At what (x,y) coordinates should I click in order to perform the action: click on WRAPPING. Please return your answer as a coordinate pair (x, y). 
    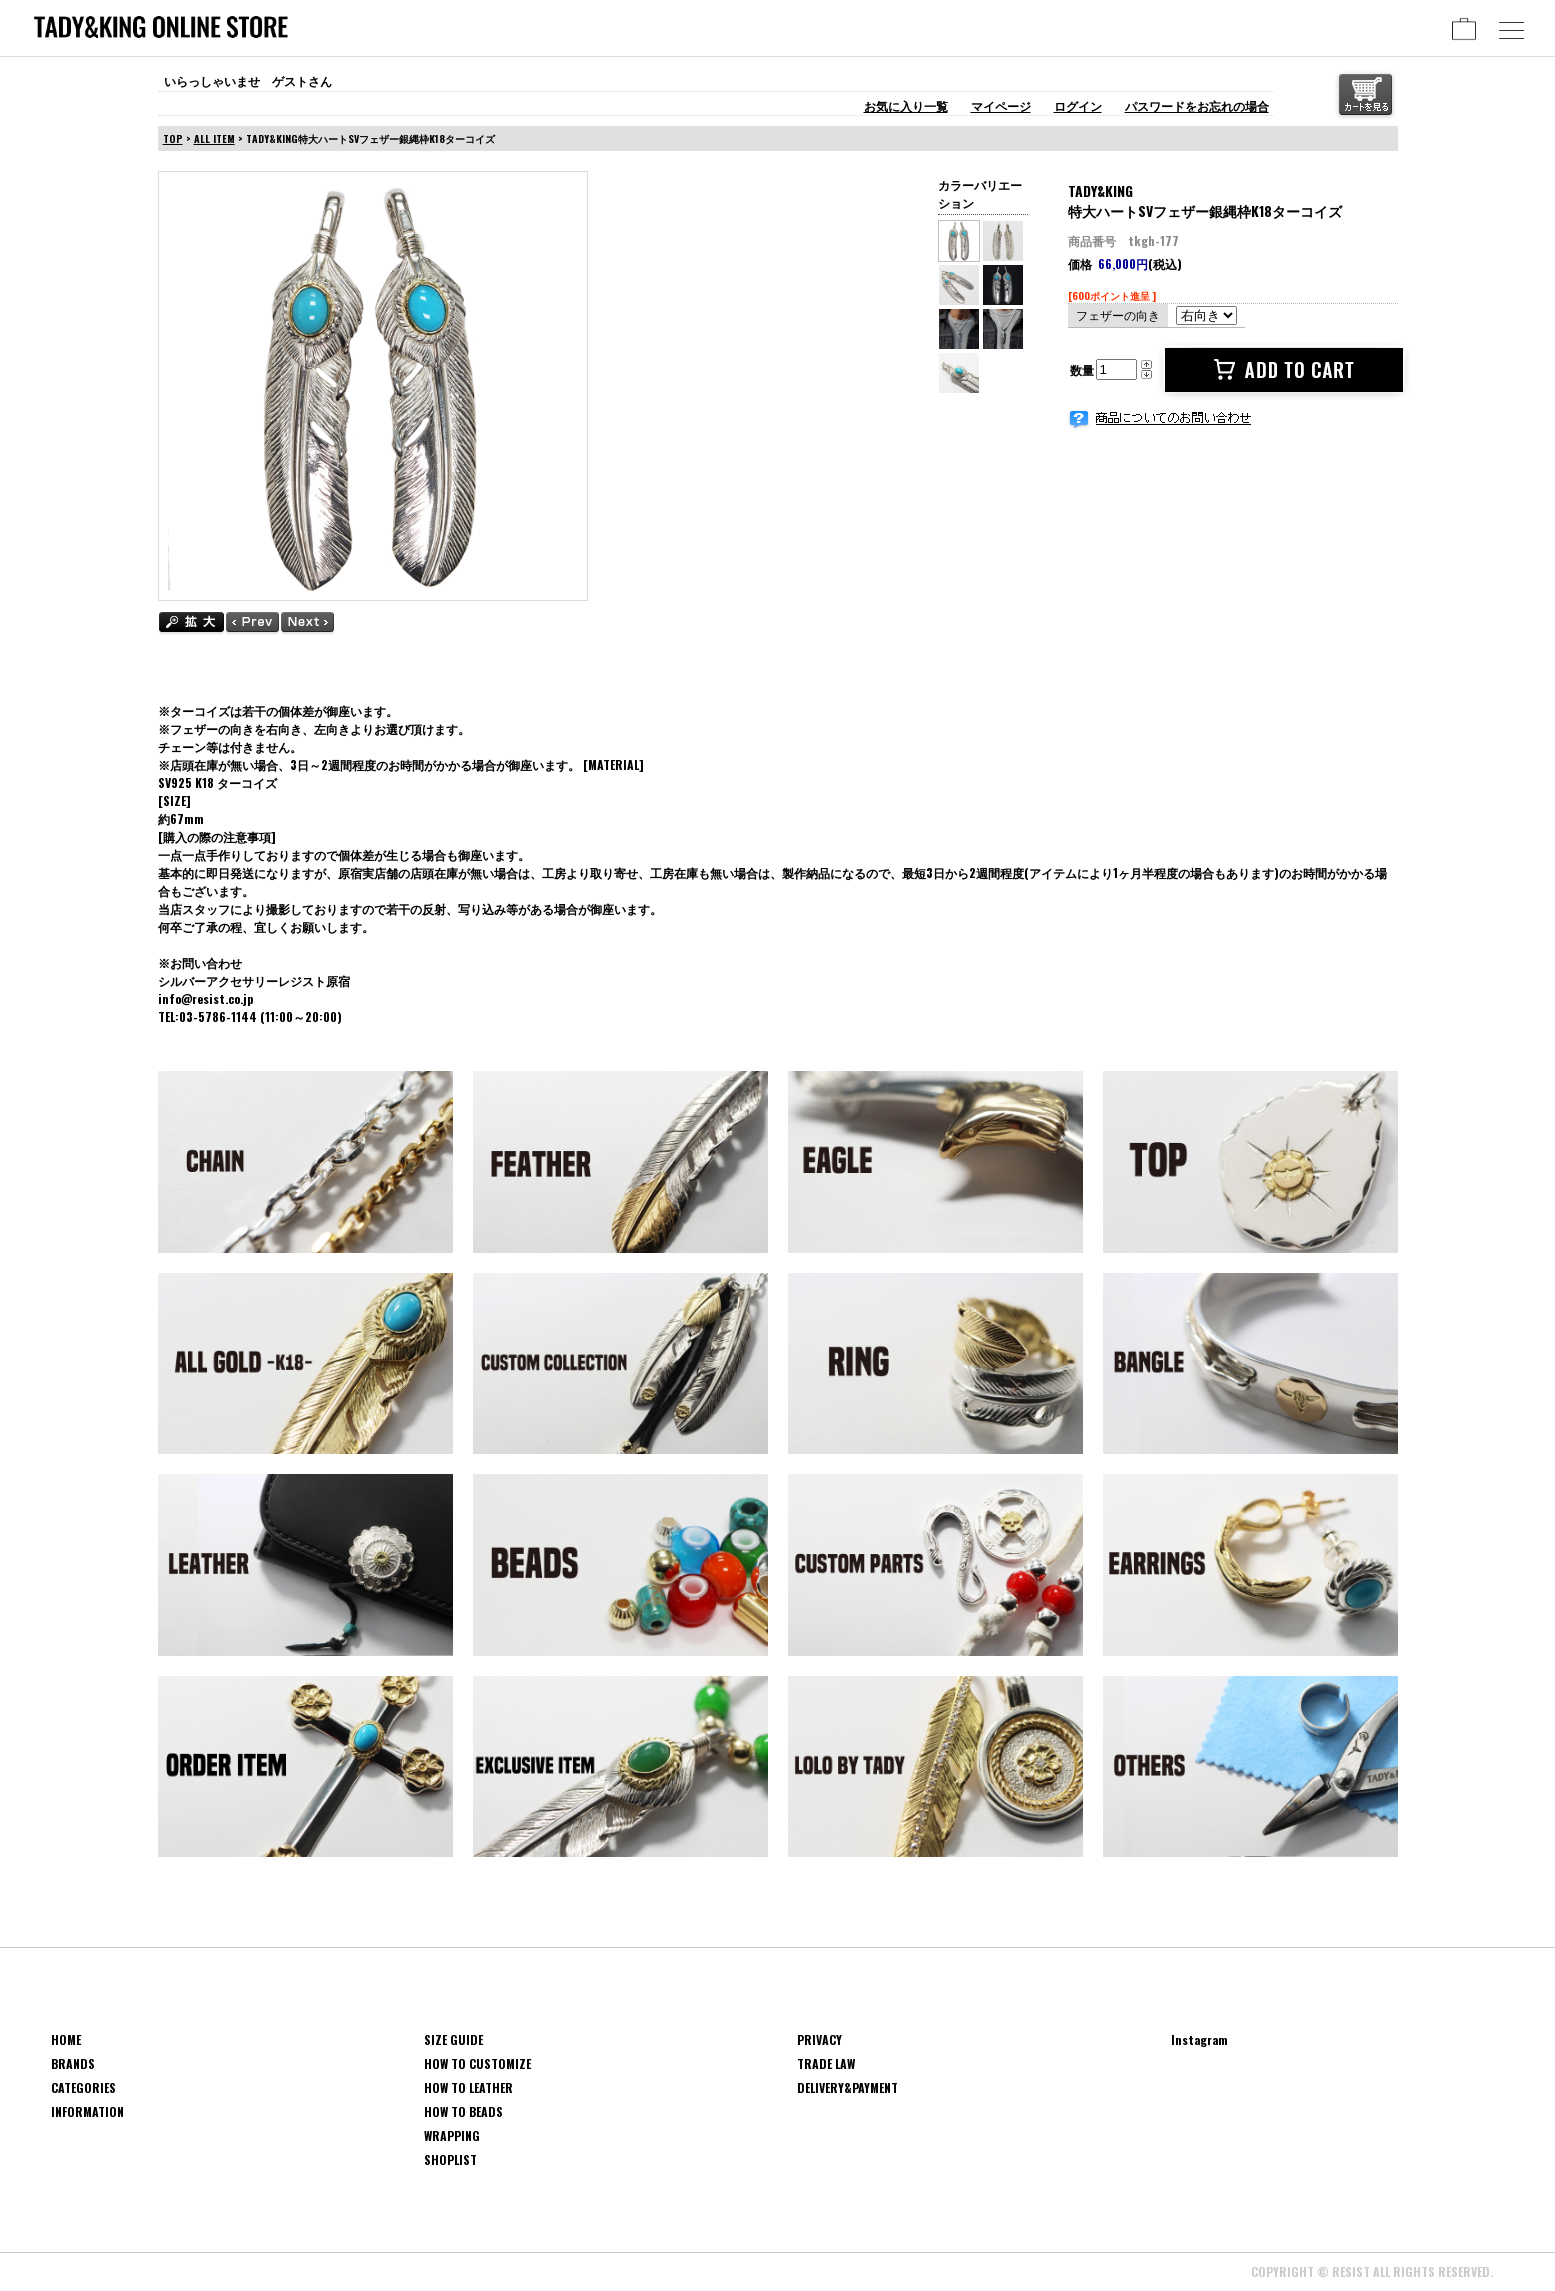
    Looking at the image, I should click on (452, 2135).